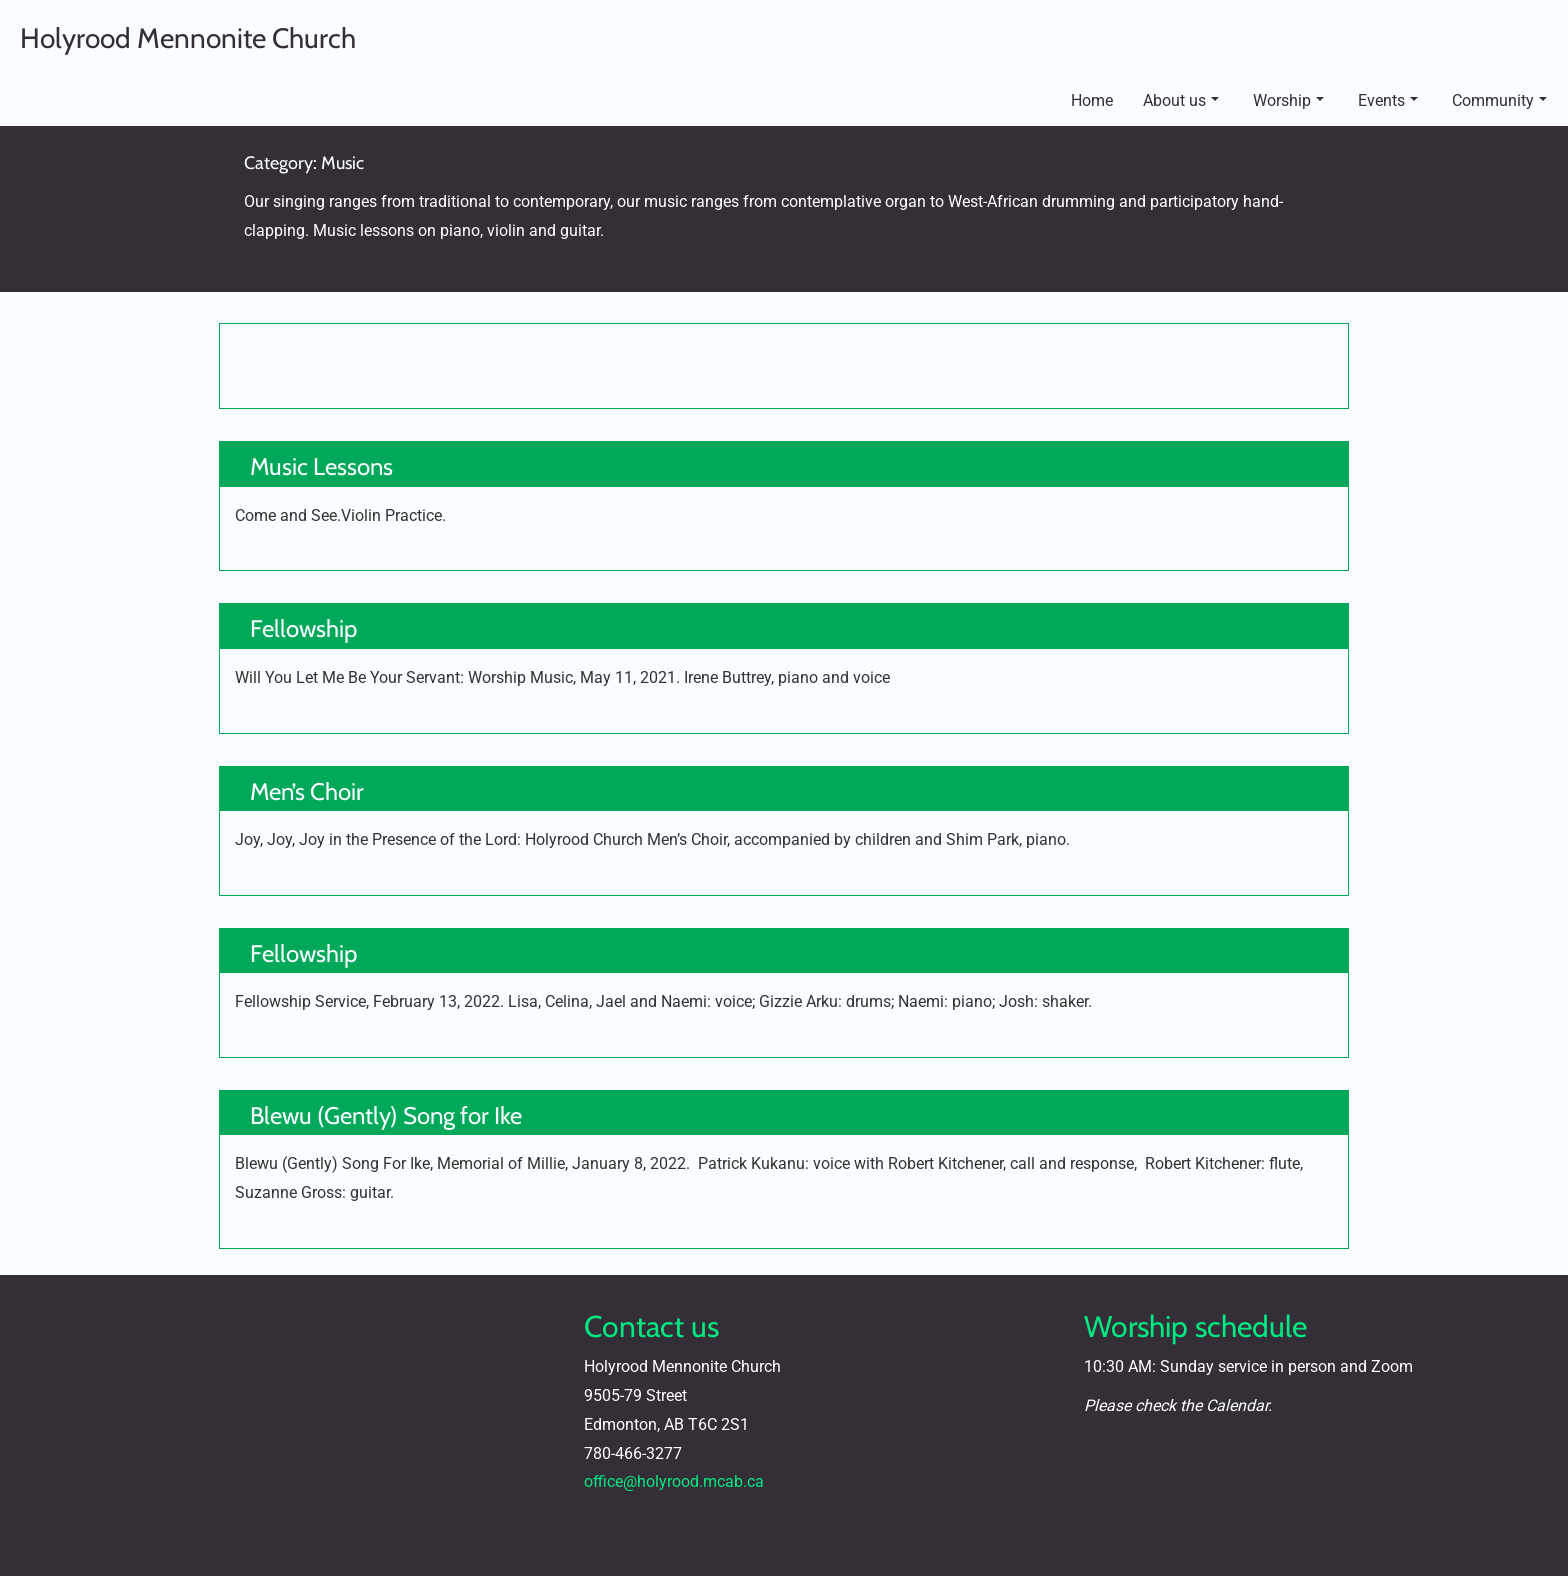  What do you see at coordinates (1499, 100) in the screenshot?
I see `Community` at bounding box center [1499, 100].